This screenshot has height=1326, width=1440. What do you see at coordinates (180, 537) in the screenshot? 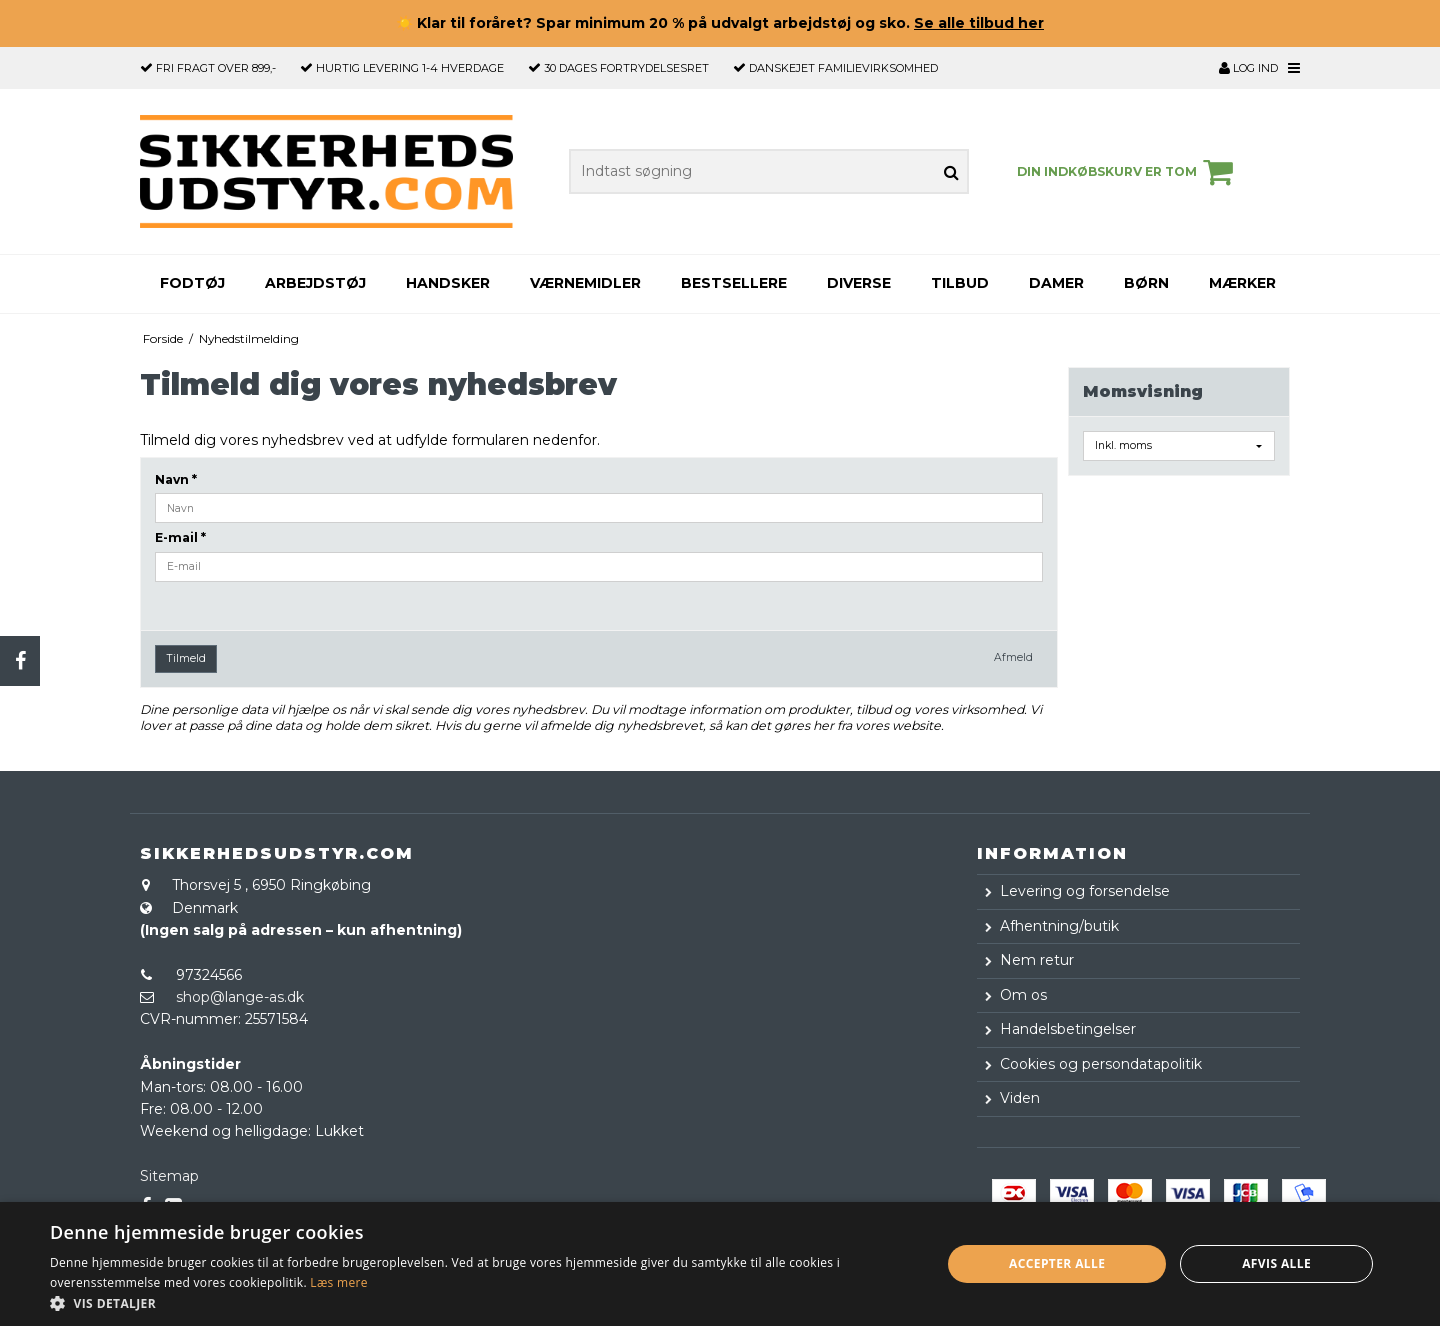
I see `E-mail` at bounding box center [180, 537].